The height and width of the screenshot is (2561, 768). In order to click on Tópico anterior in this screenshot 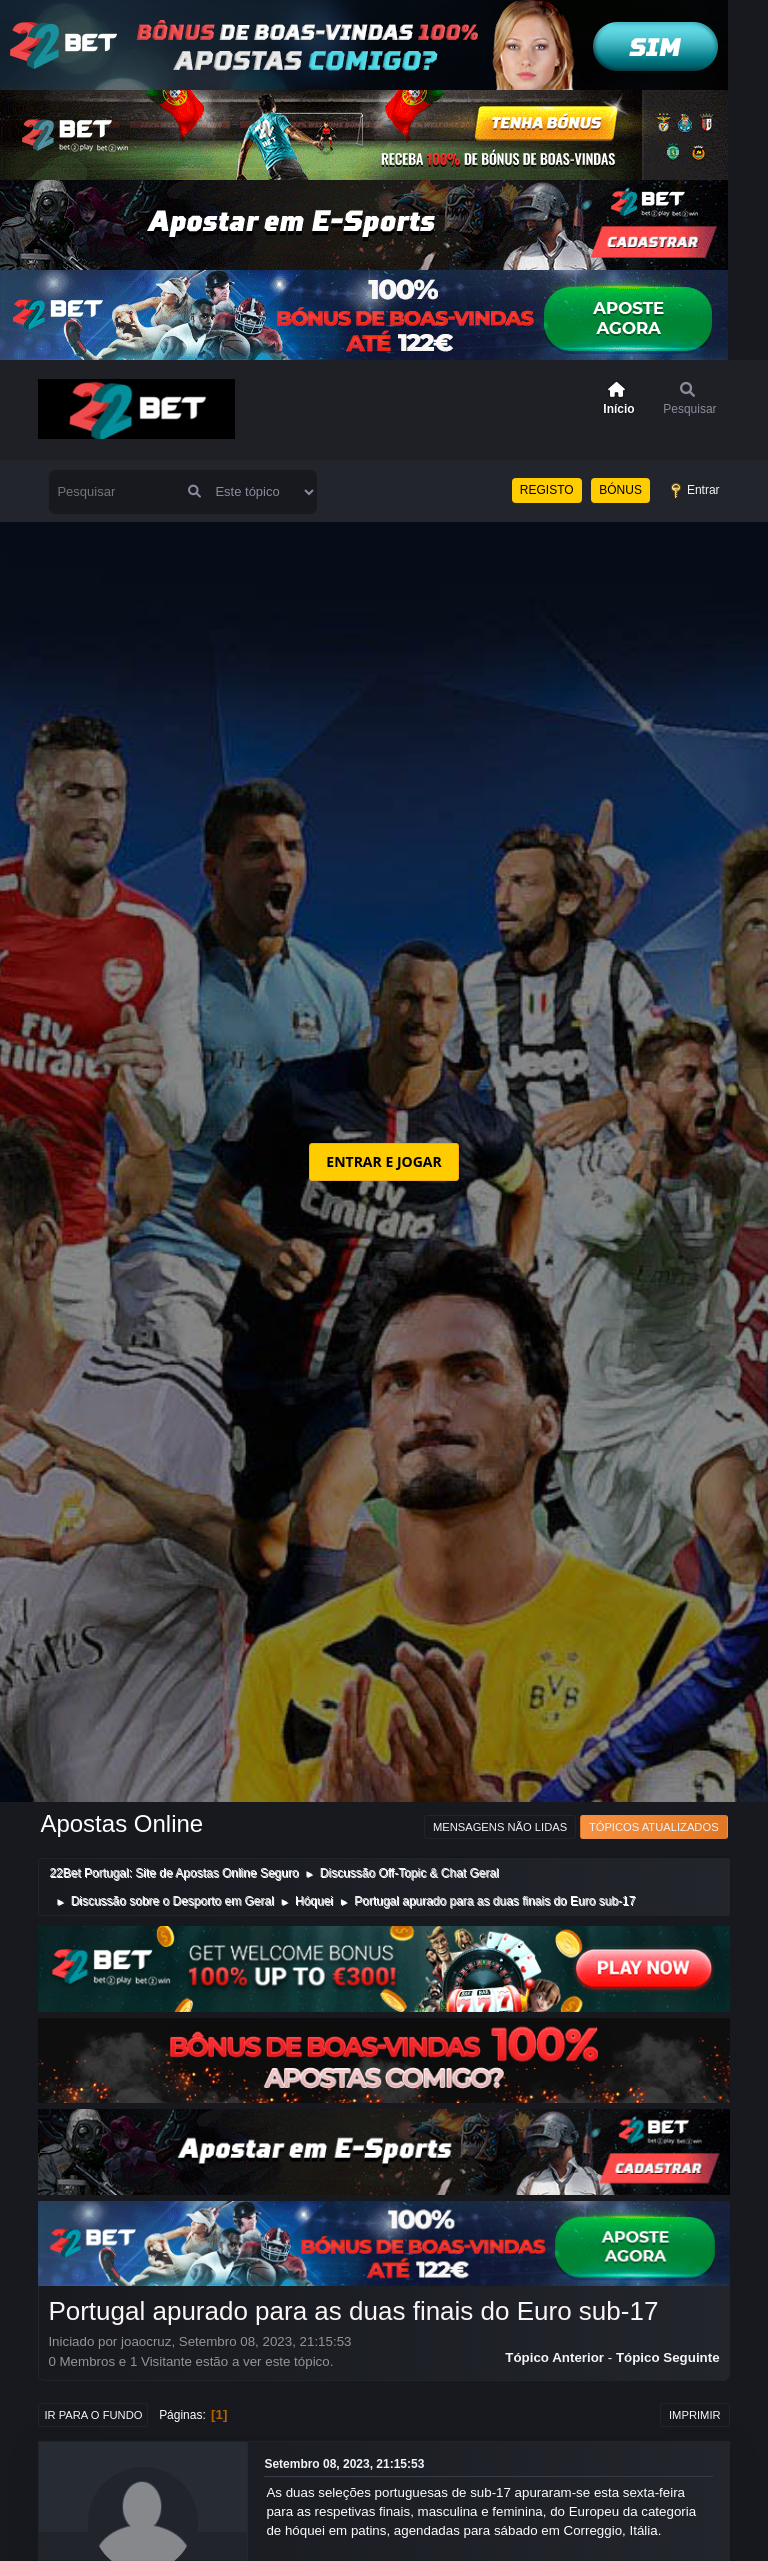, I will do `click(554, 2357)`.